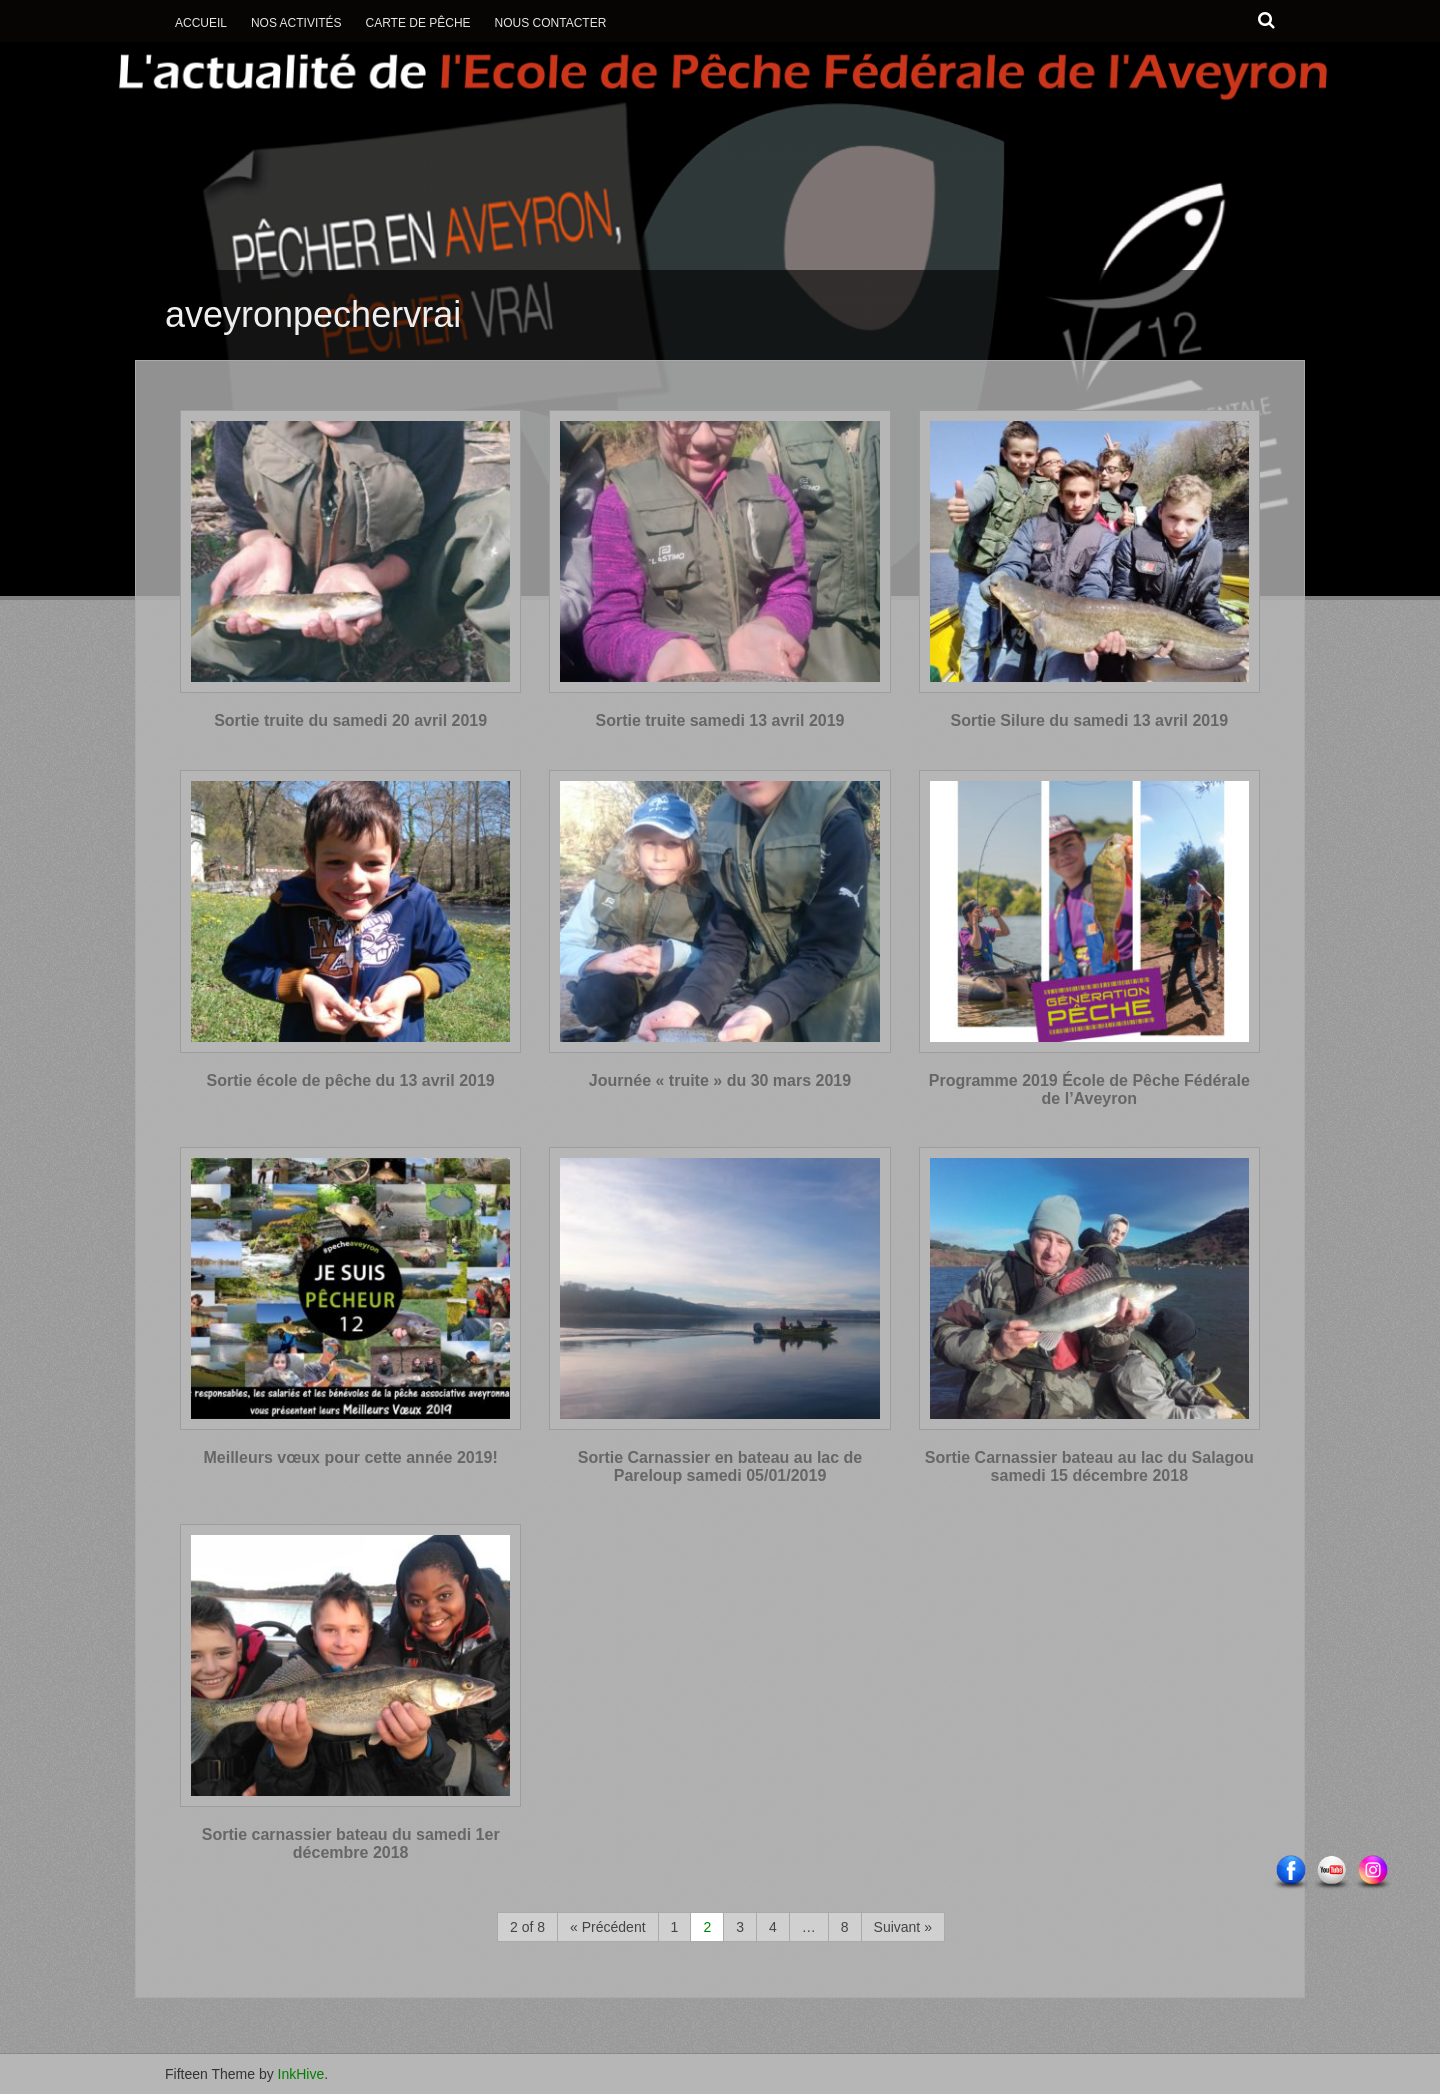  What do you see at coordinates (719, 720) in the screenshot?
I see `Sortie truite samedi 13 avril 2019` at bounding box center [719, 720].